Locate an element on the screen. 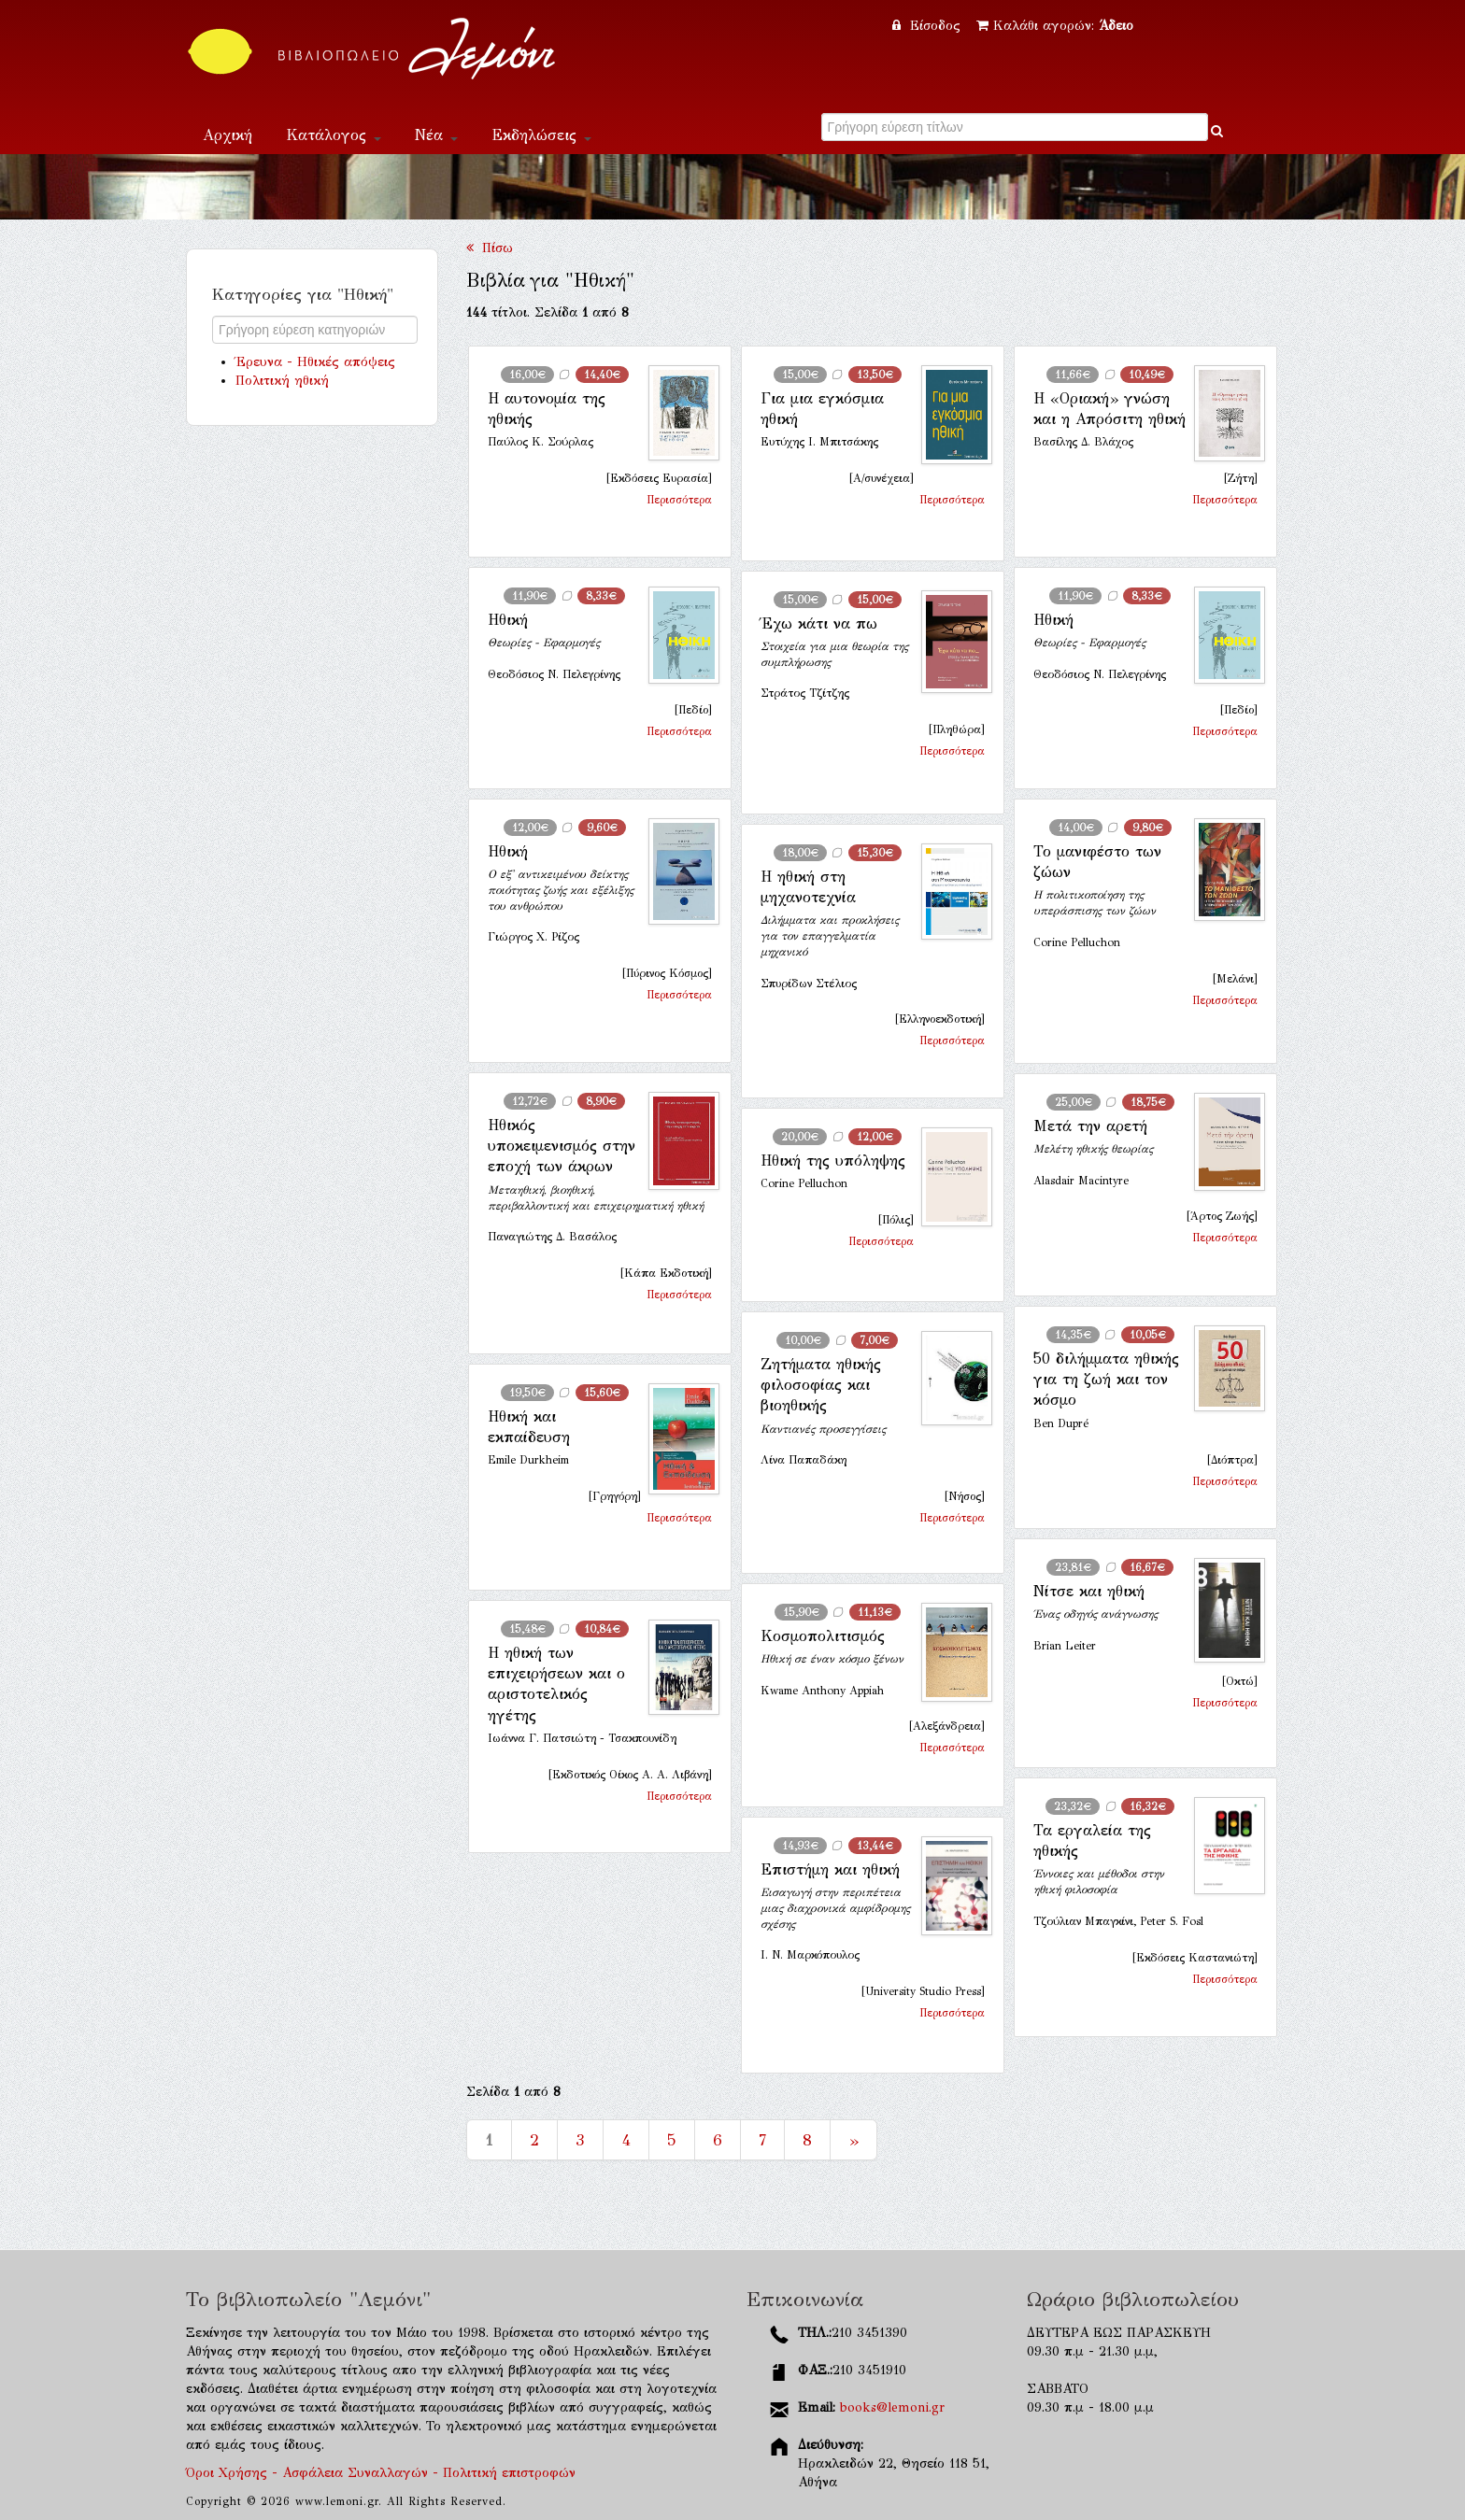 Image resolution: width=1465 pixels, height=2520 pixels. Ζητήματα ηθικής φιλοσοφίας και βιοηθικής is located at coordinates (821, 1385).